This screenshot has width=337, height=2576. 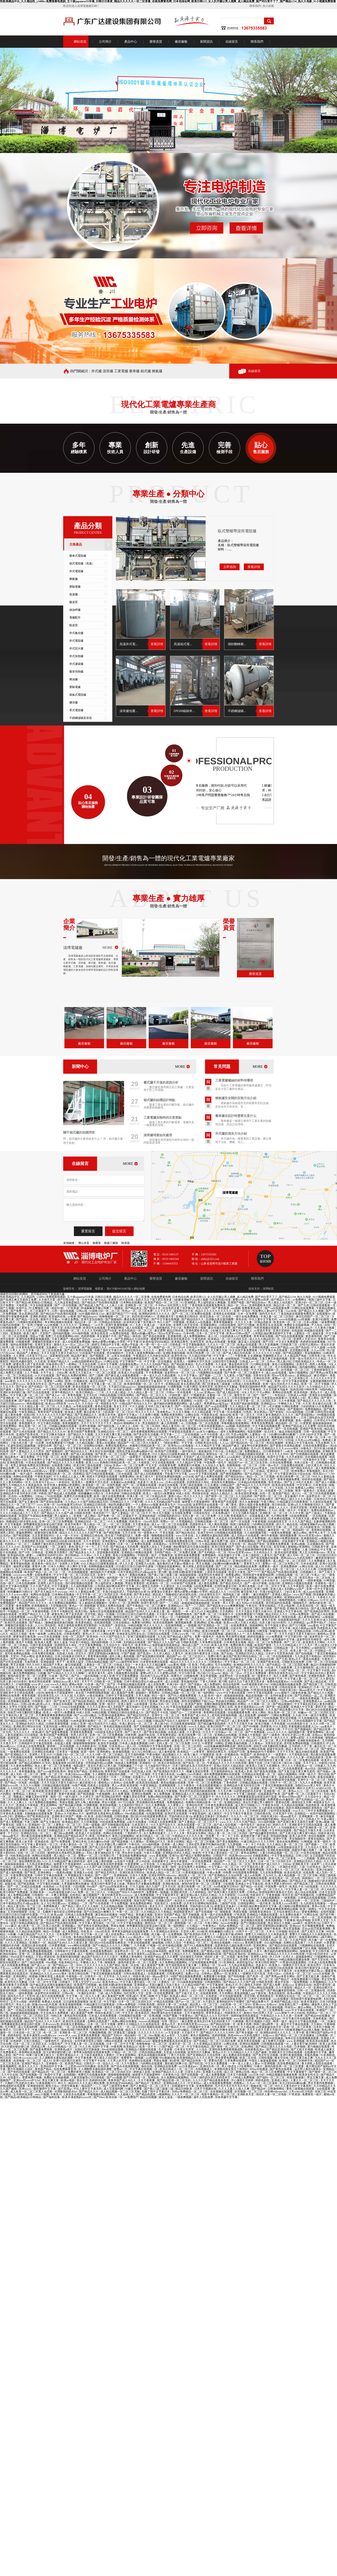 I want to click on 欧美mv日韩mv国产, so click(x=238, y=1333).